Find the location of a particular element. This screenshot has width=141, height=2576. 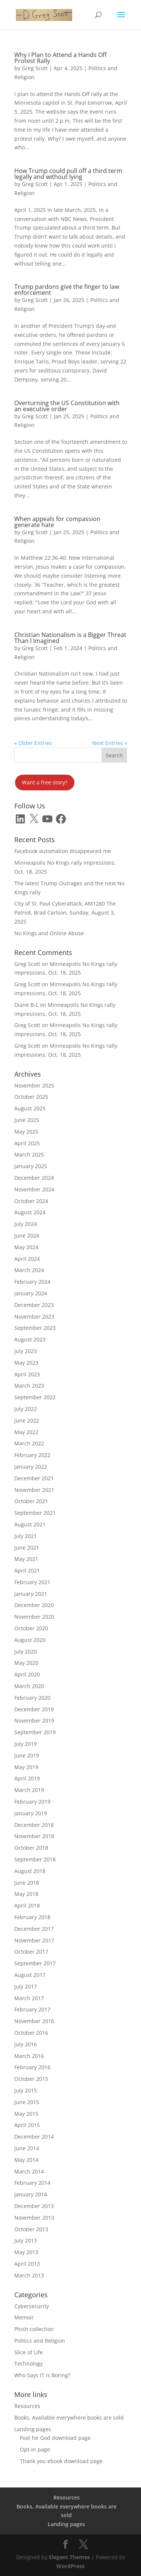

March 2020 is located at coordinates (29, 1686).